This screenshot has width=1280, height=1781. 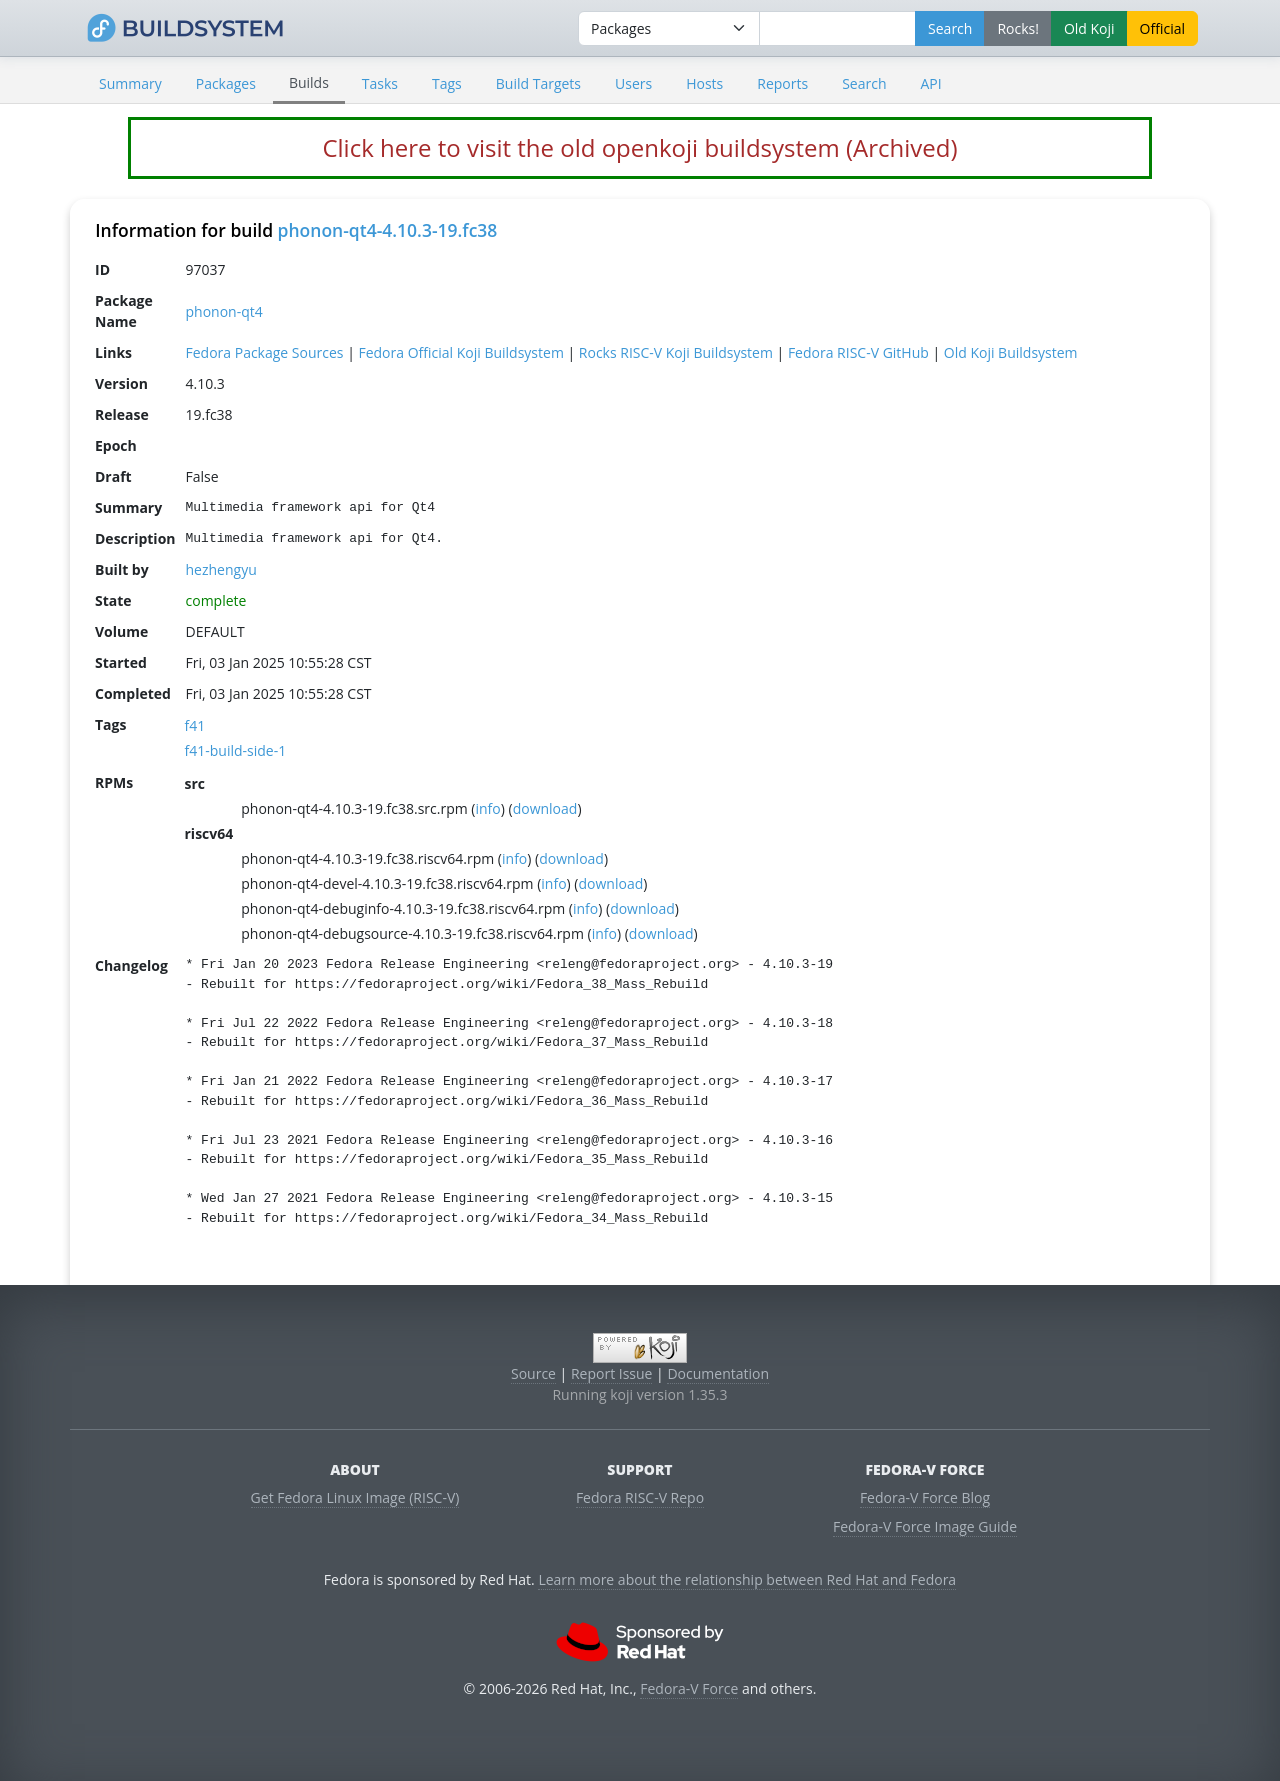 What do you see at coordinates (487, 808) in the screenshot?
I see `info` at bounding box center [487, 808].